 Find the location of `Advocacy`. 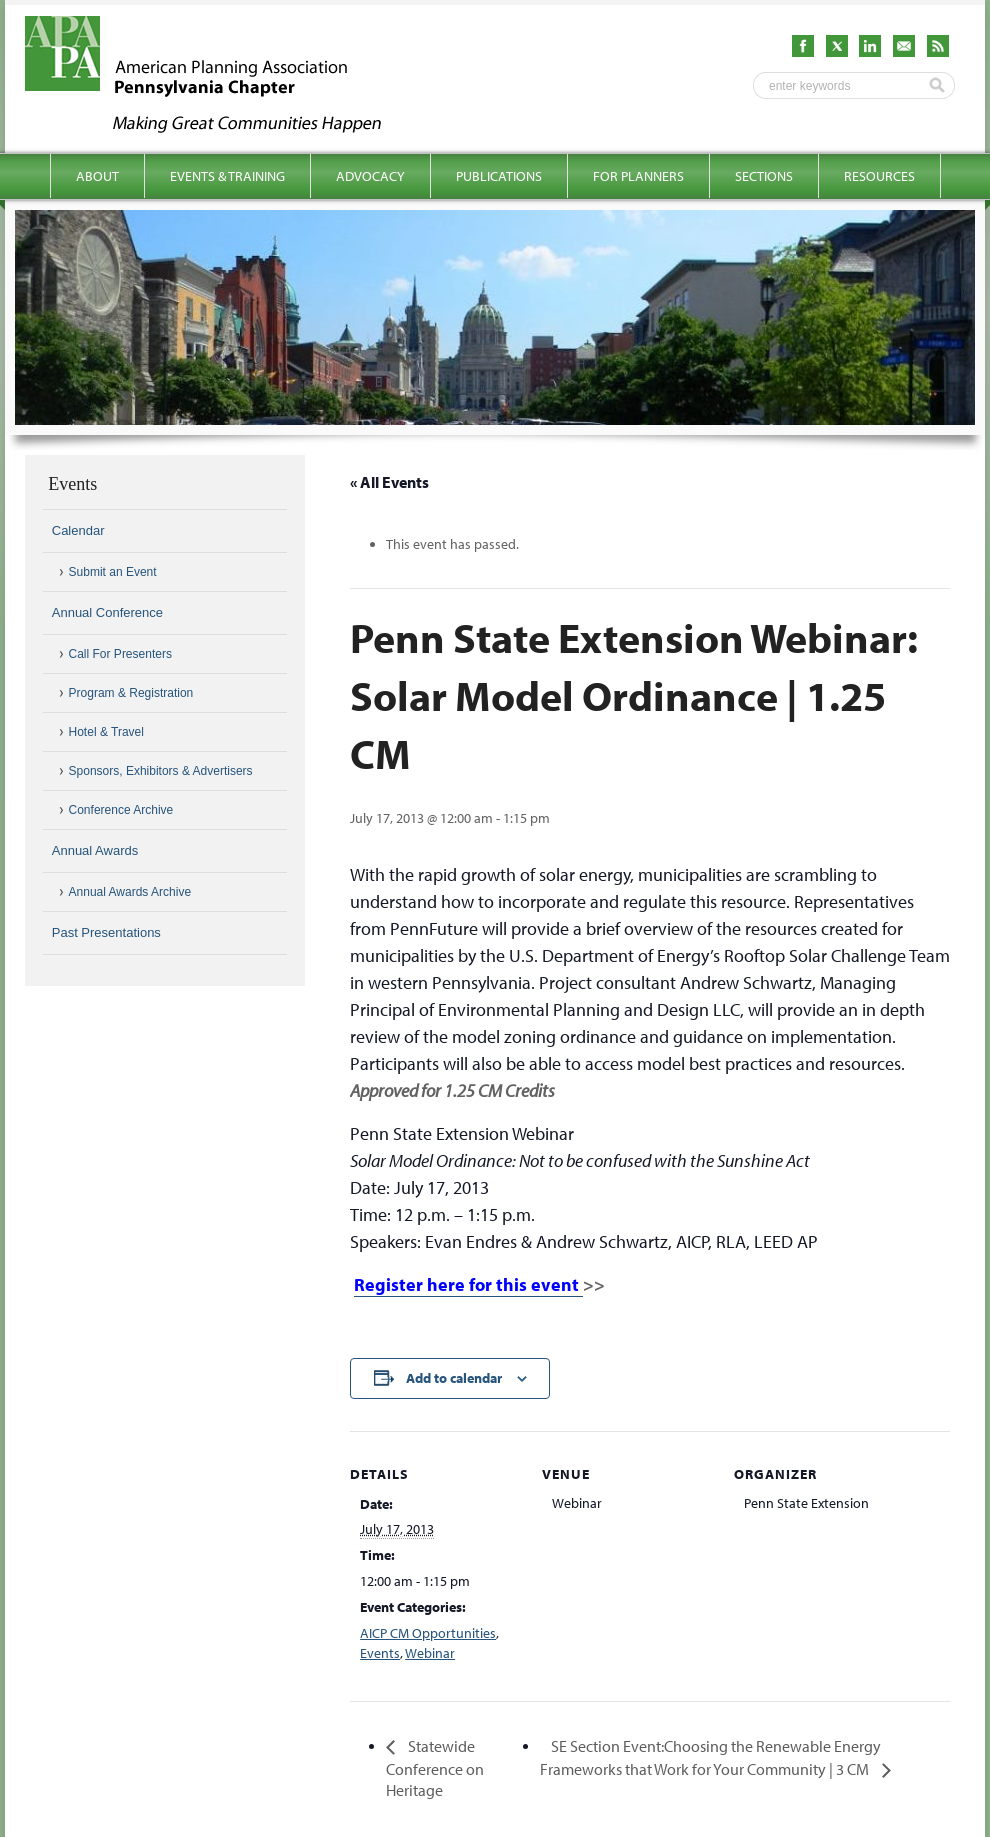

Advocacy is located at coordinates (370, 176).